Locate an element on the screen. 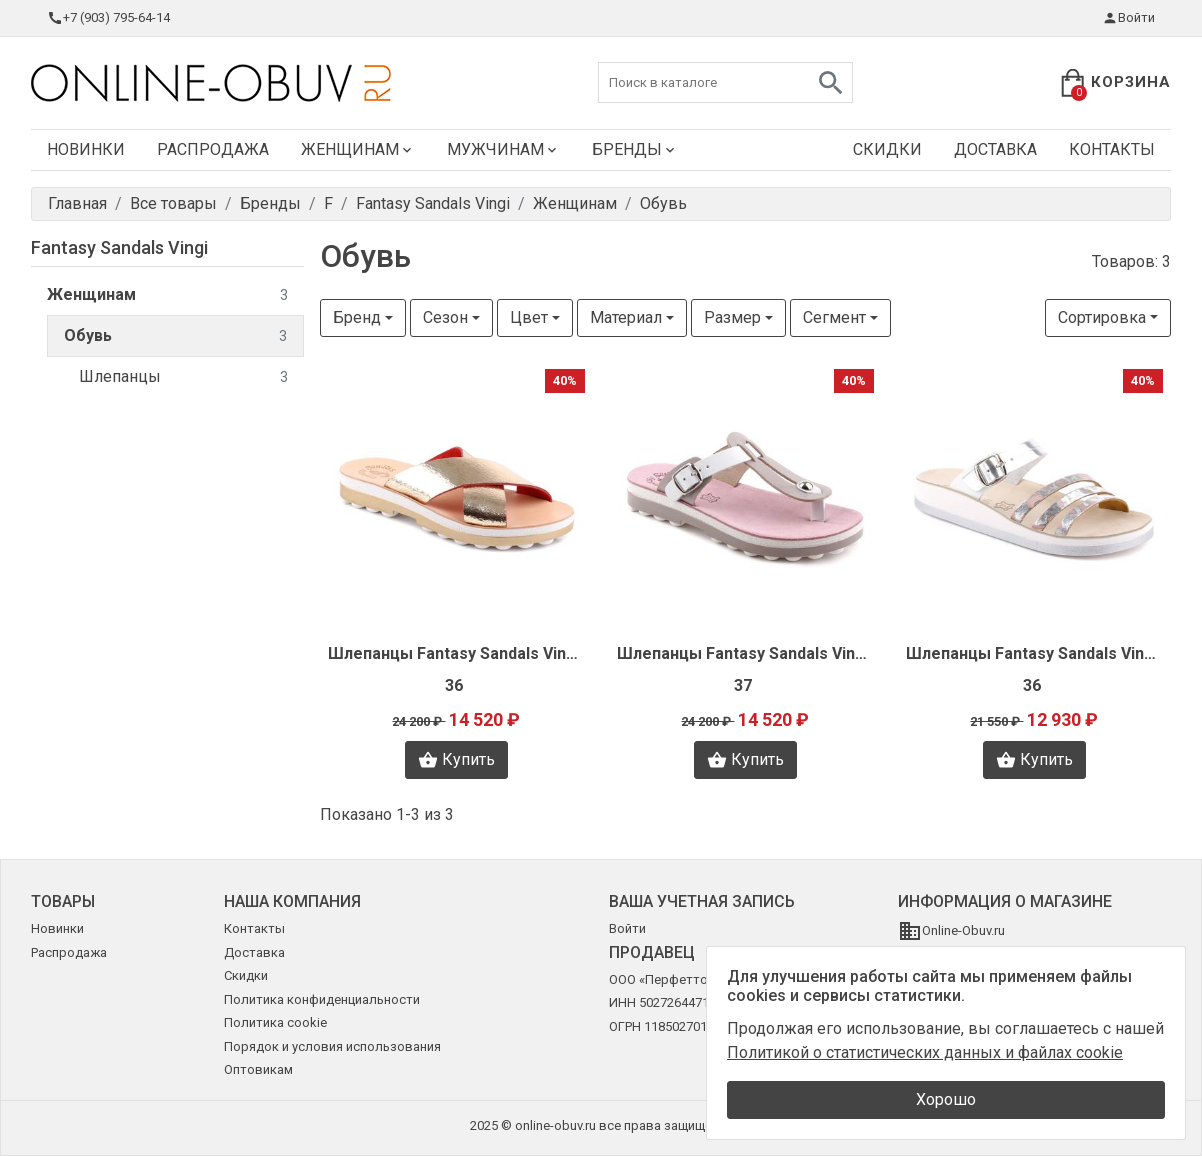 The width and height of the screenshot is (1202, 1156). Оптовикам is located at coordinates (258, 1069).